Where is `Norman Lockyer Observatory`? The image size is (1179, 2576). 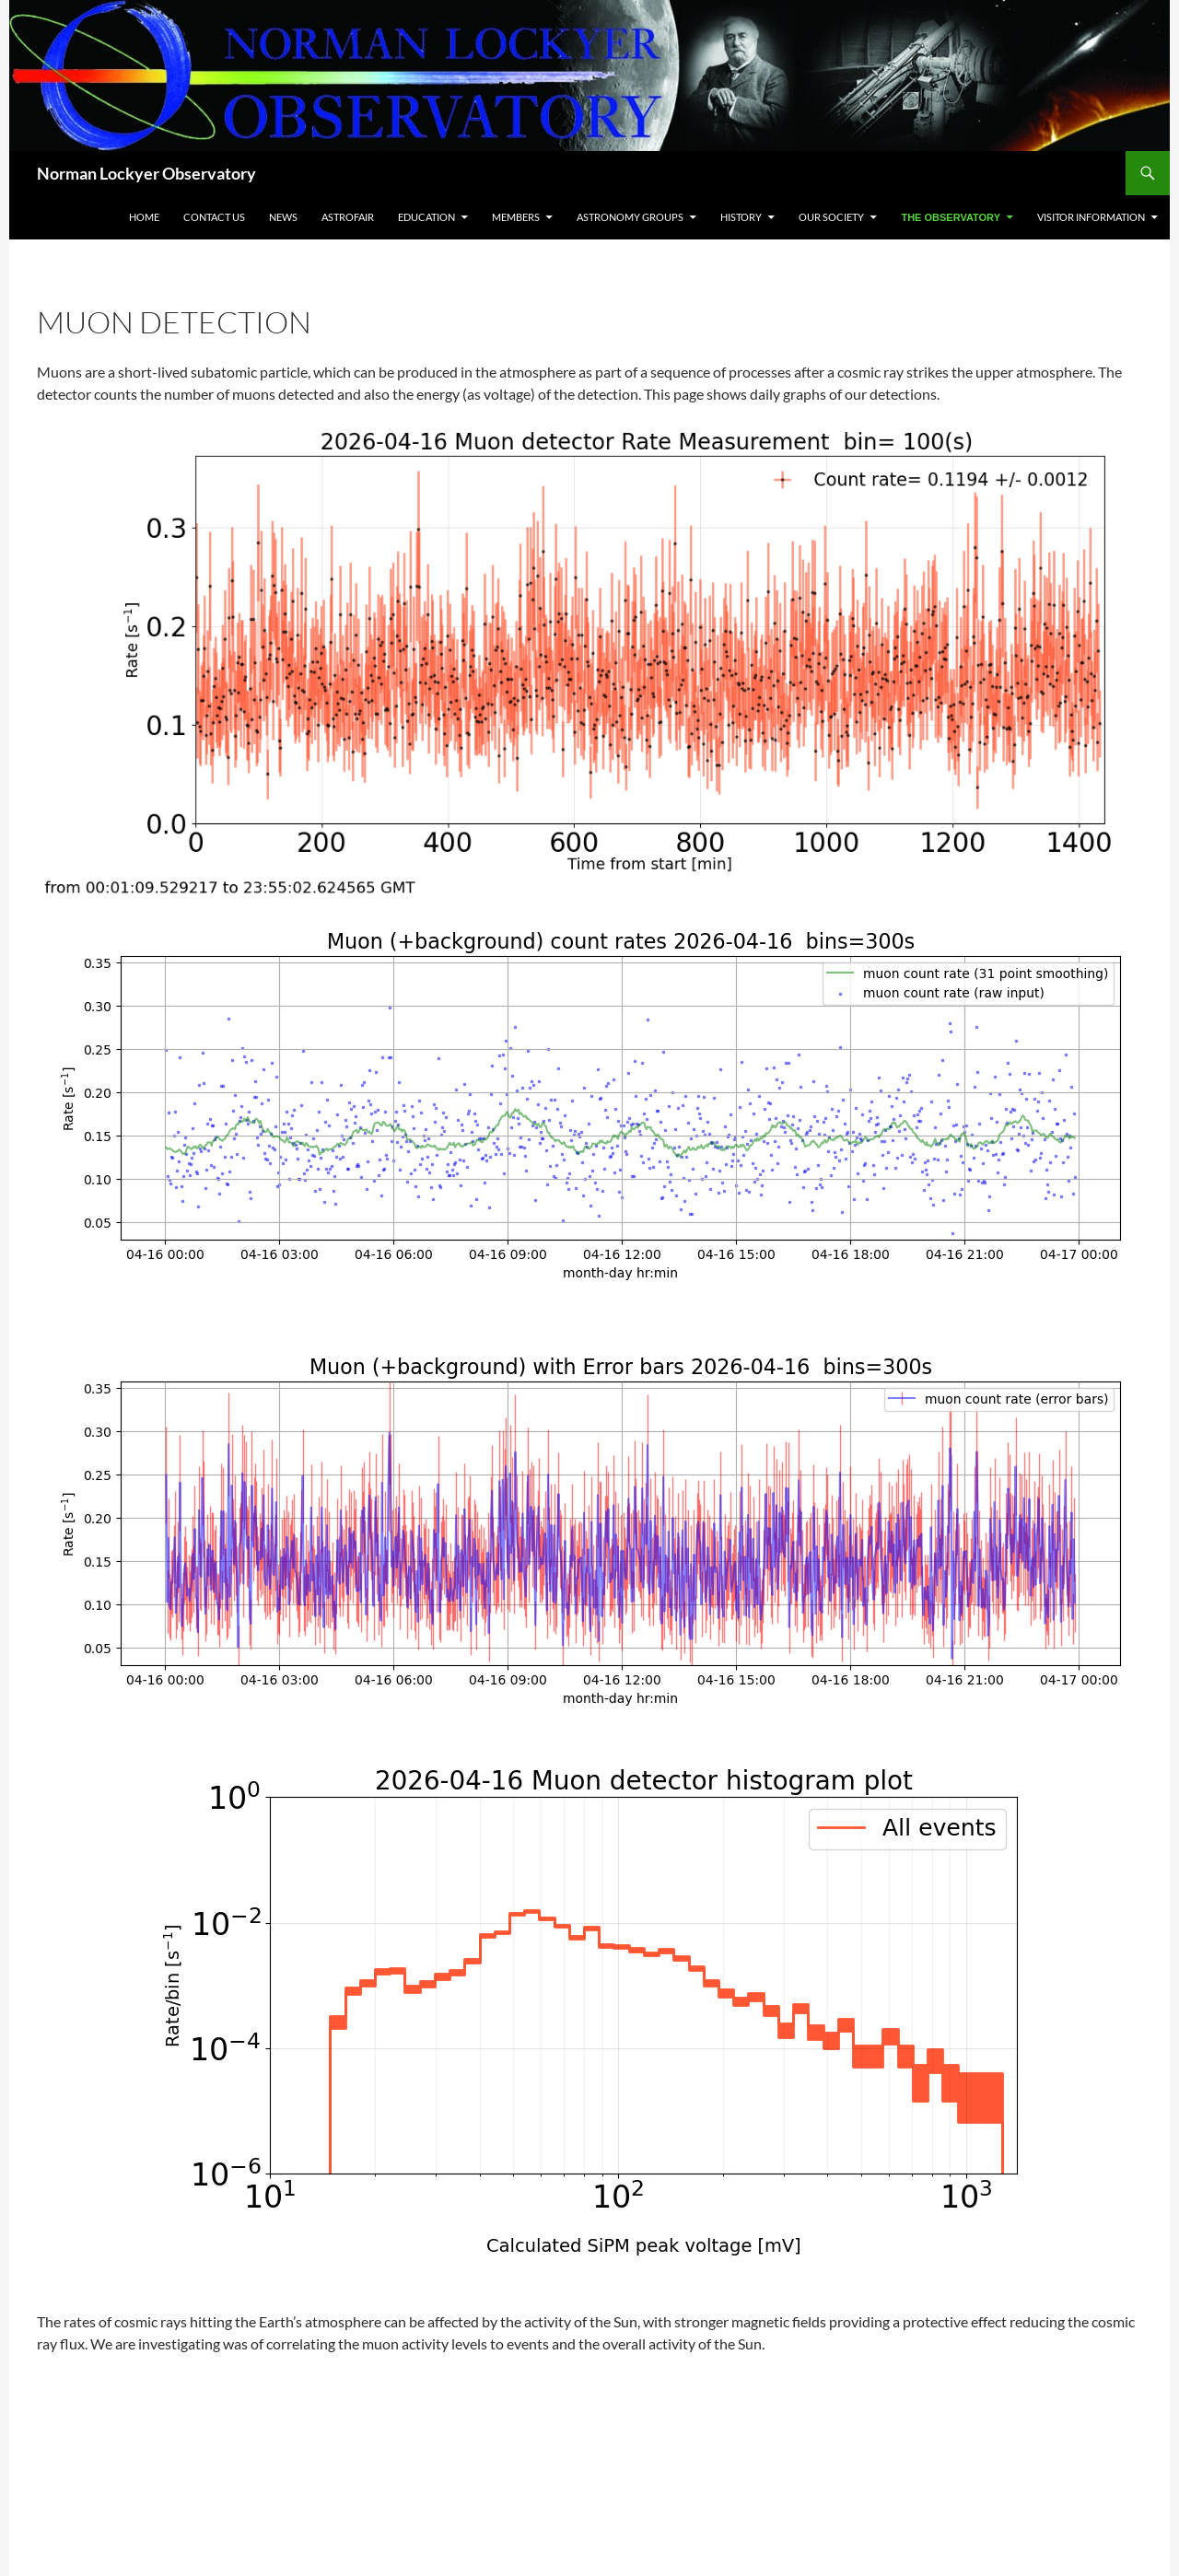 Norman Lockyer Observatory is located at coordinates (146, 173).